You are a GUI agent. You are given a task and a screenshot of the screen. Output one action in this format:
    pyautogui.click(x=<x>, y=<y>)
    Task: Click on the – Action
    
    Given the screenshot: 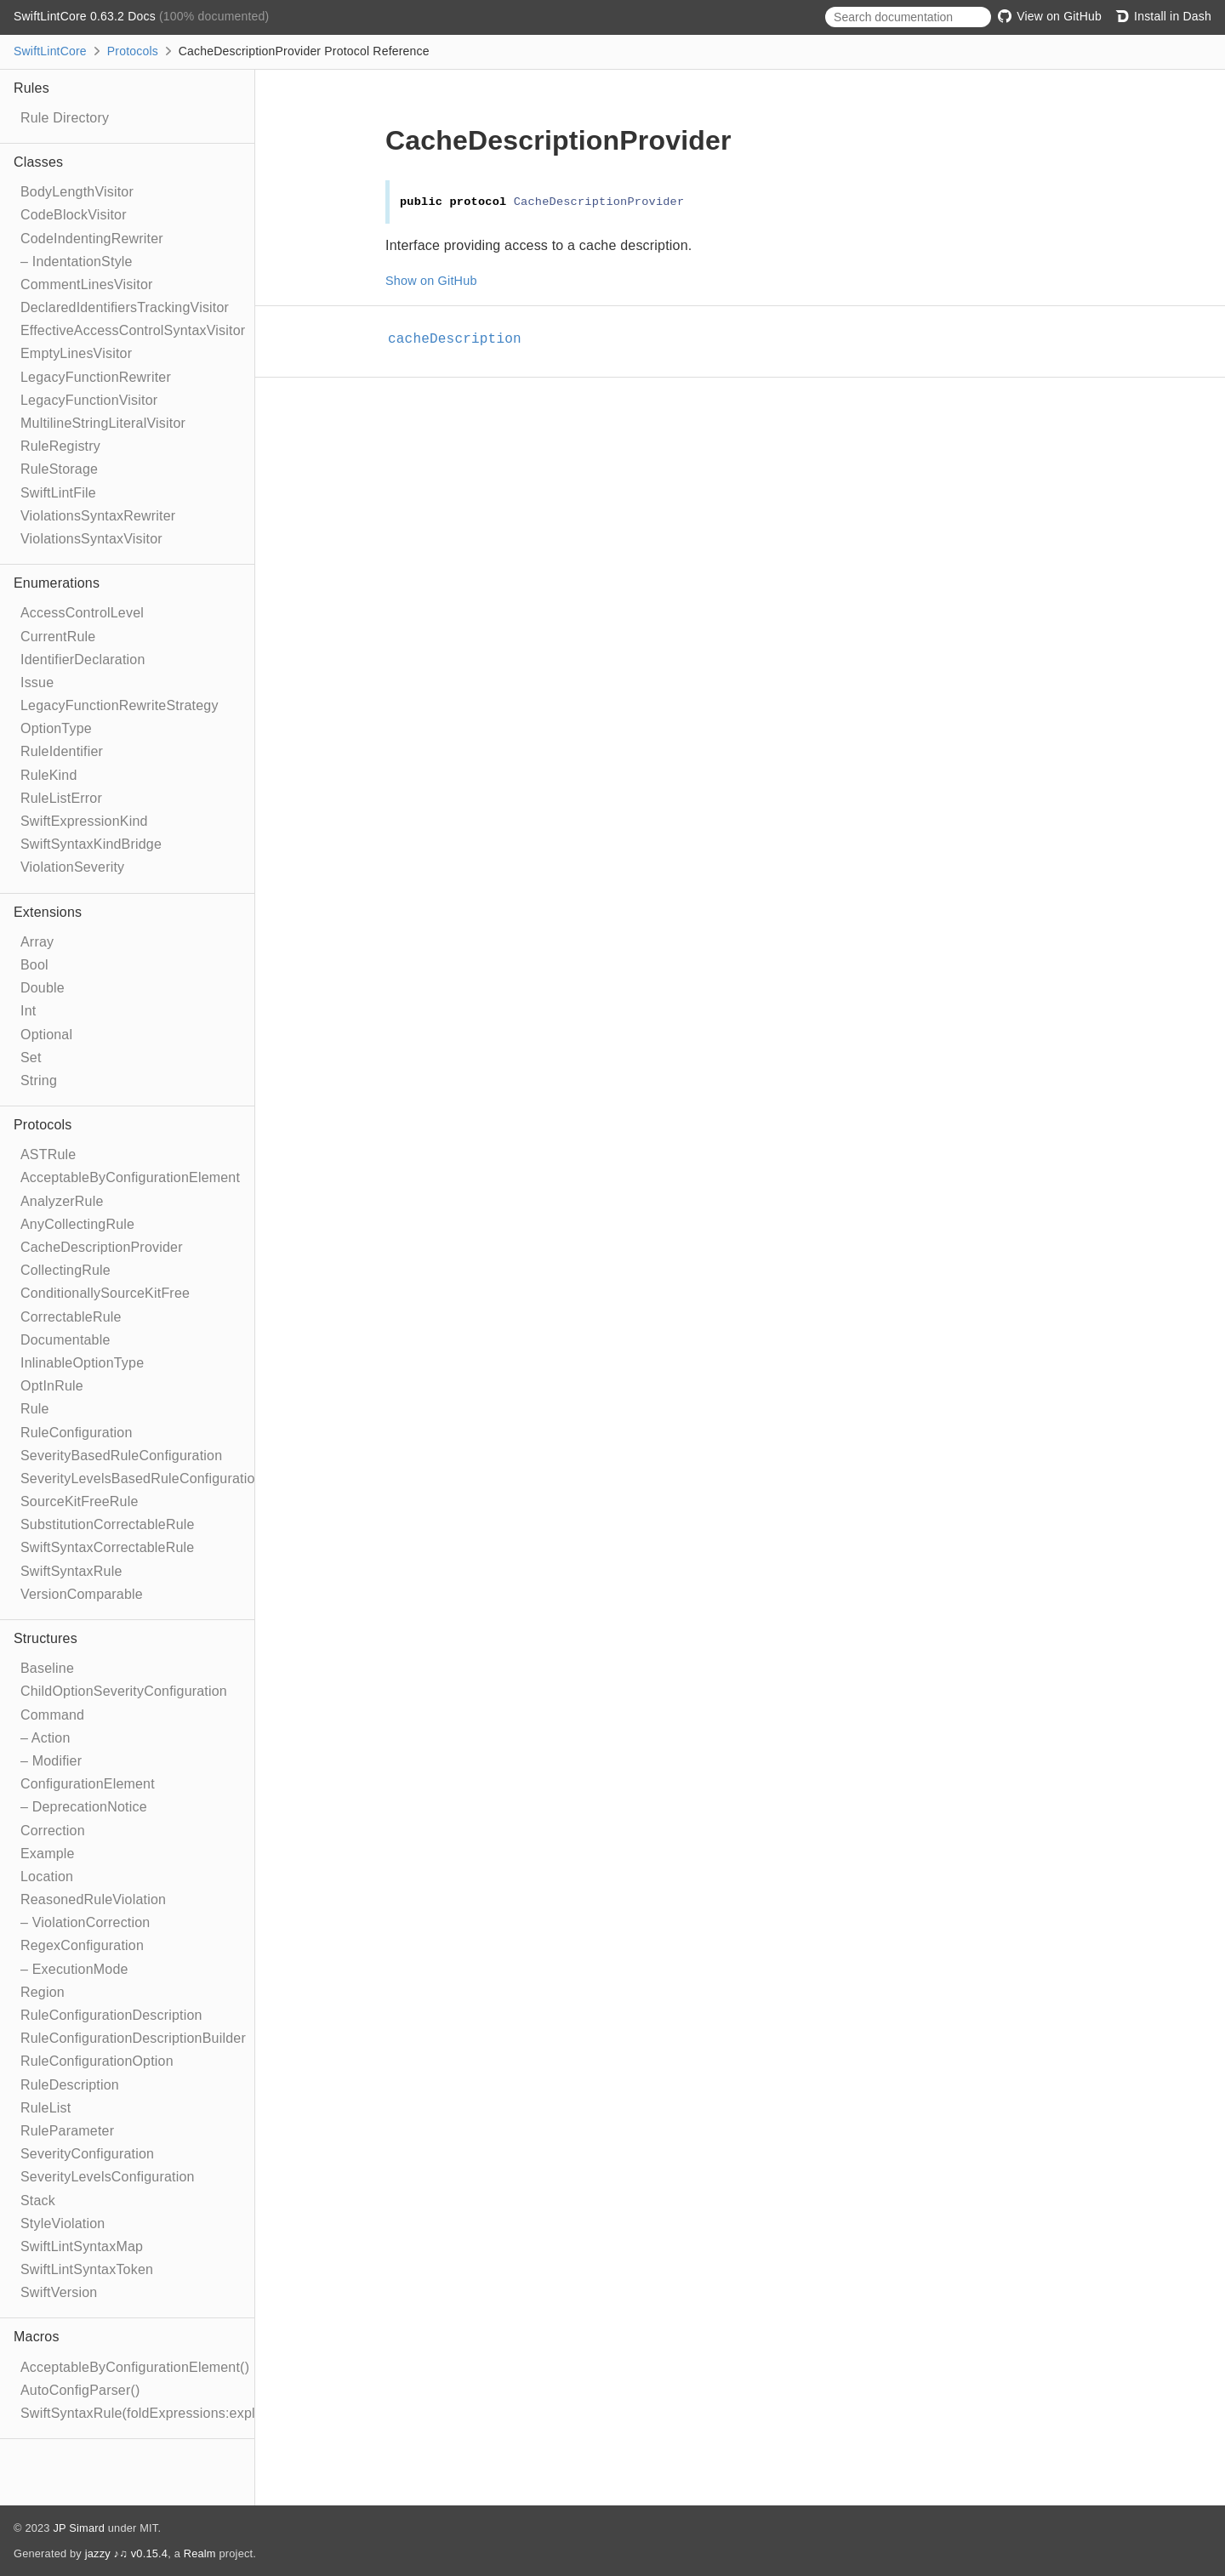 What is the action you would take?
    pyautogui.click(x=45, y=1738)
    